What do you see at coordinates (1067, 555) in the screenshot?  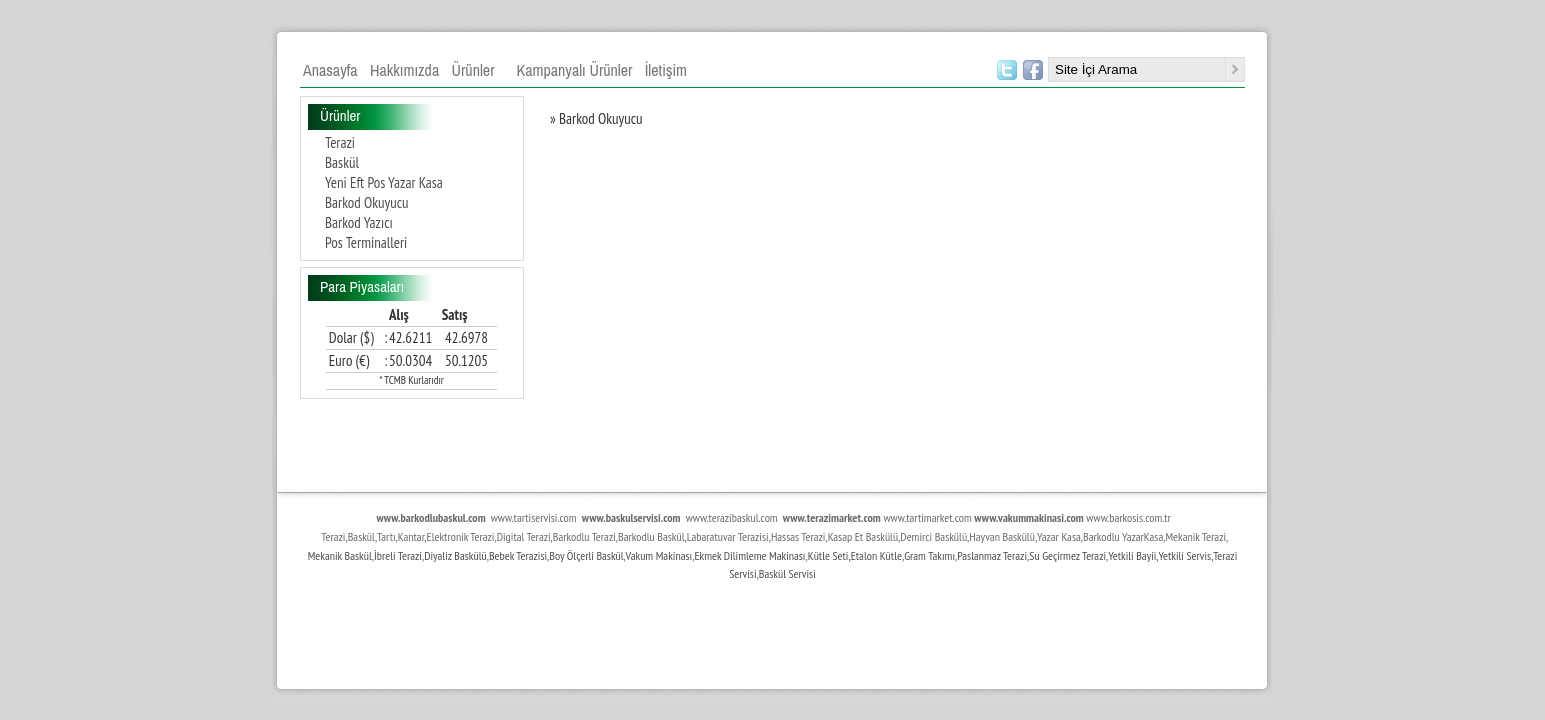 I see `Su Geçirmez Terazi` at bounding box center [1067, 555].